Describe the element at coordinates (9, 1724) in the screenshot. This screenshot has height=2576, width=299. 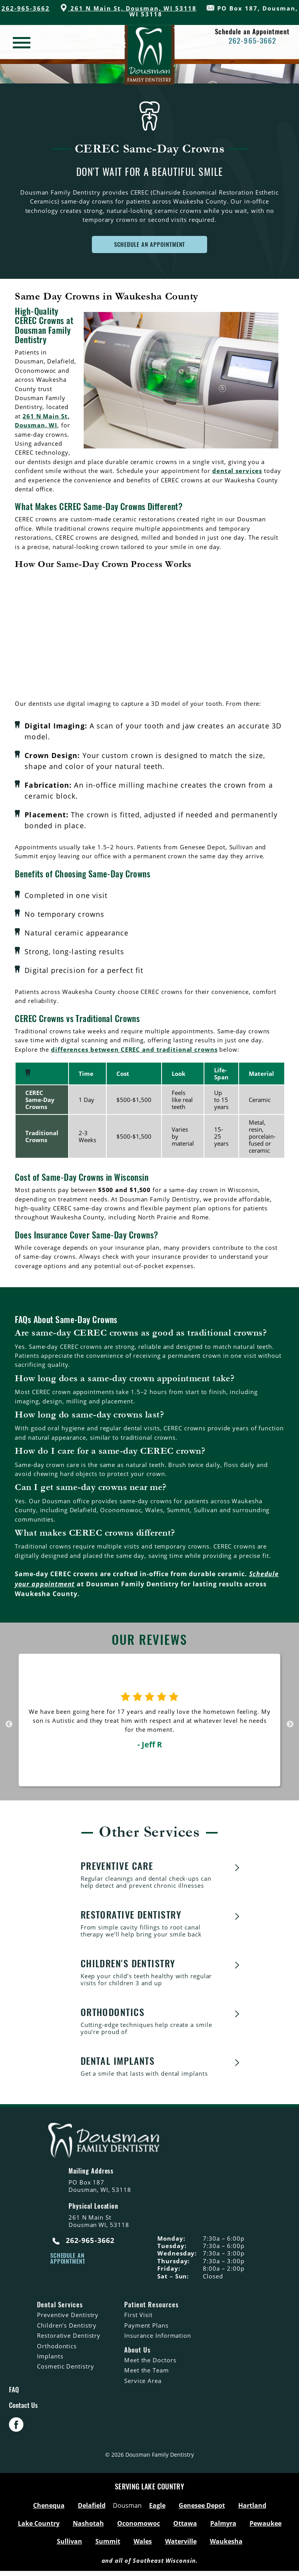
I see `Previous` at that location.